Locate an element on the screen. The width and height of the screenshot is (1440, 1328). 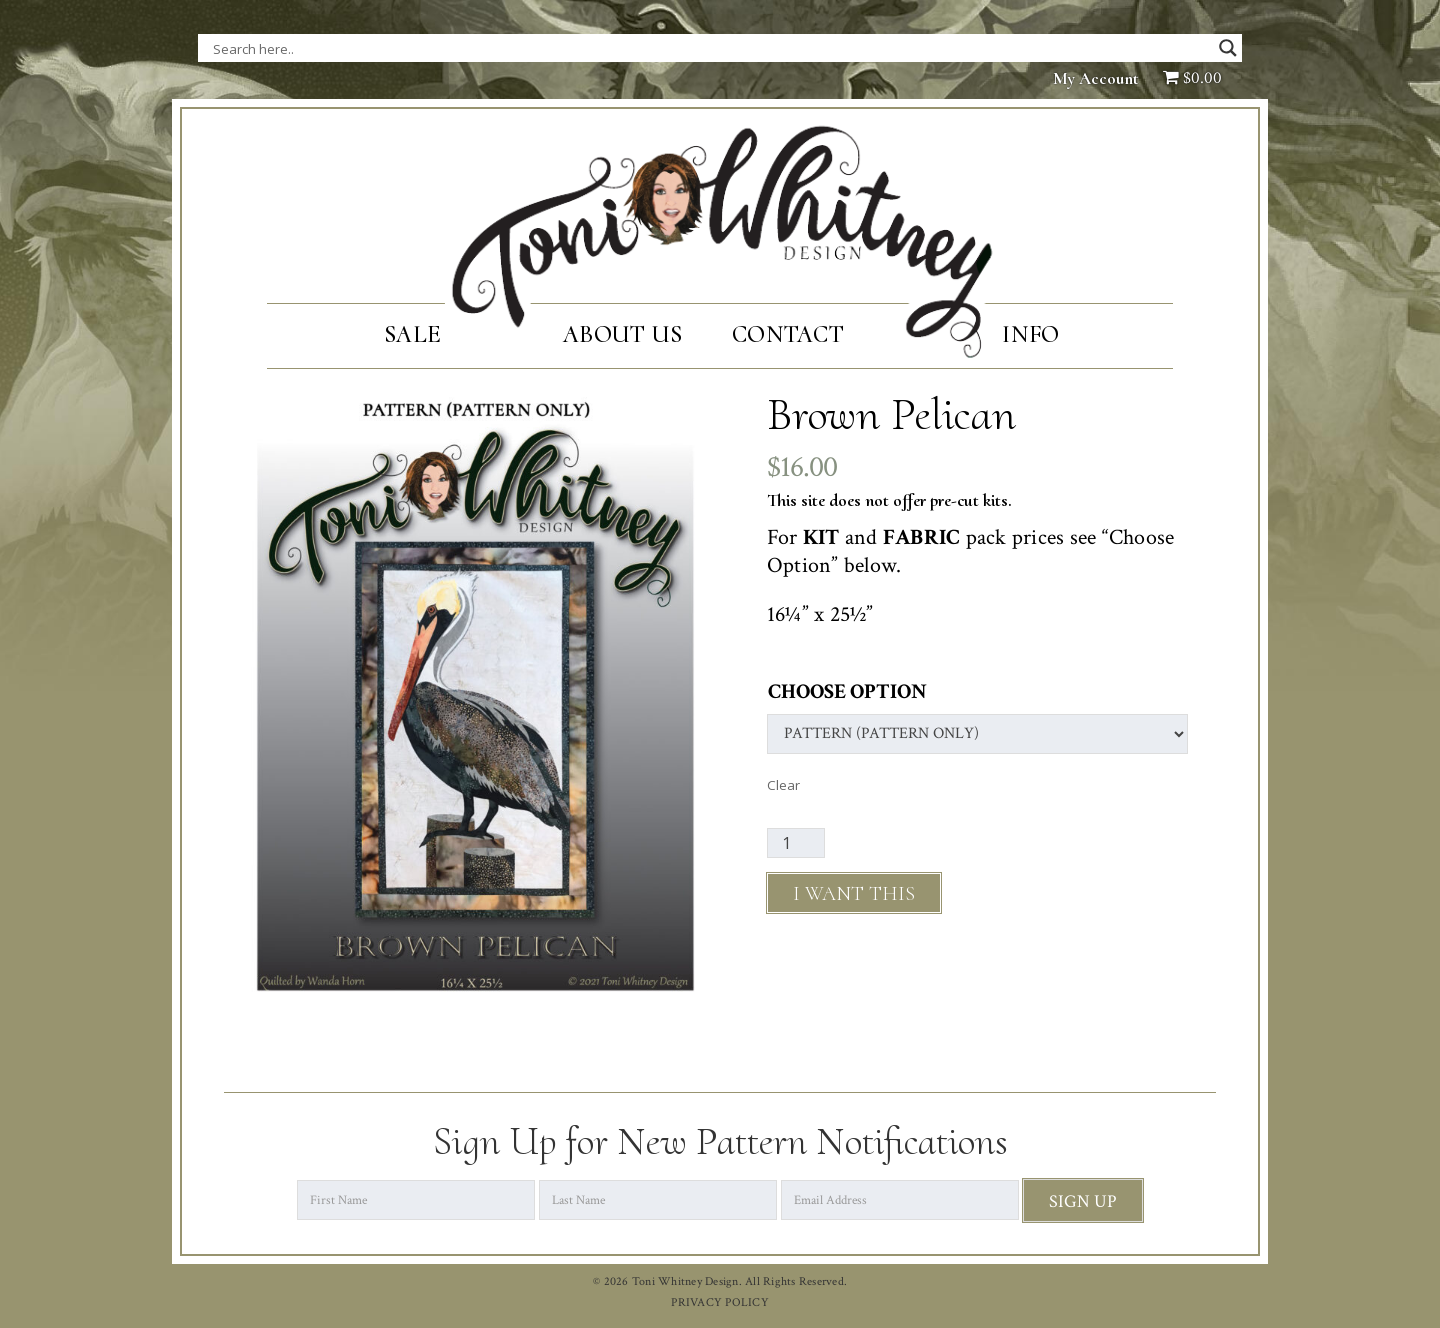
My Account is located at coordinates (1096, 78).